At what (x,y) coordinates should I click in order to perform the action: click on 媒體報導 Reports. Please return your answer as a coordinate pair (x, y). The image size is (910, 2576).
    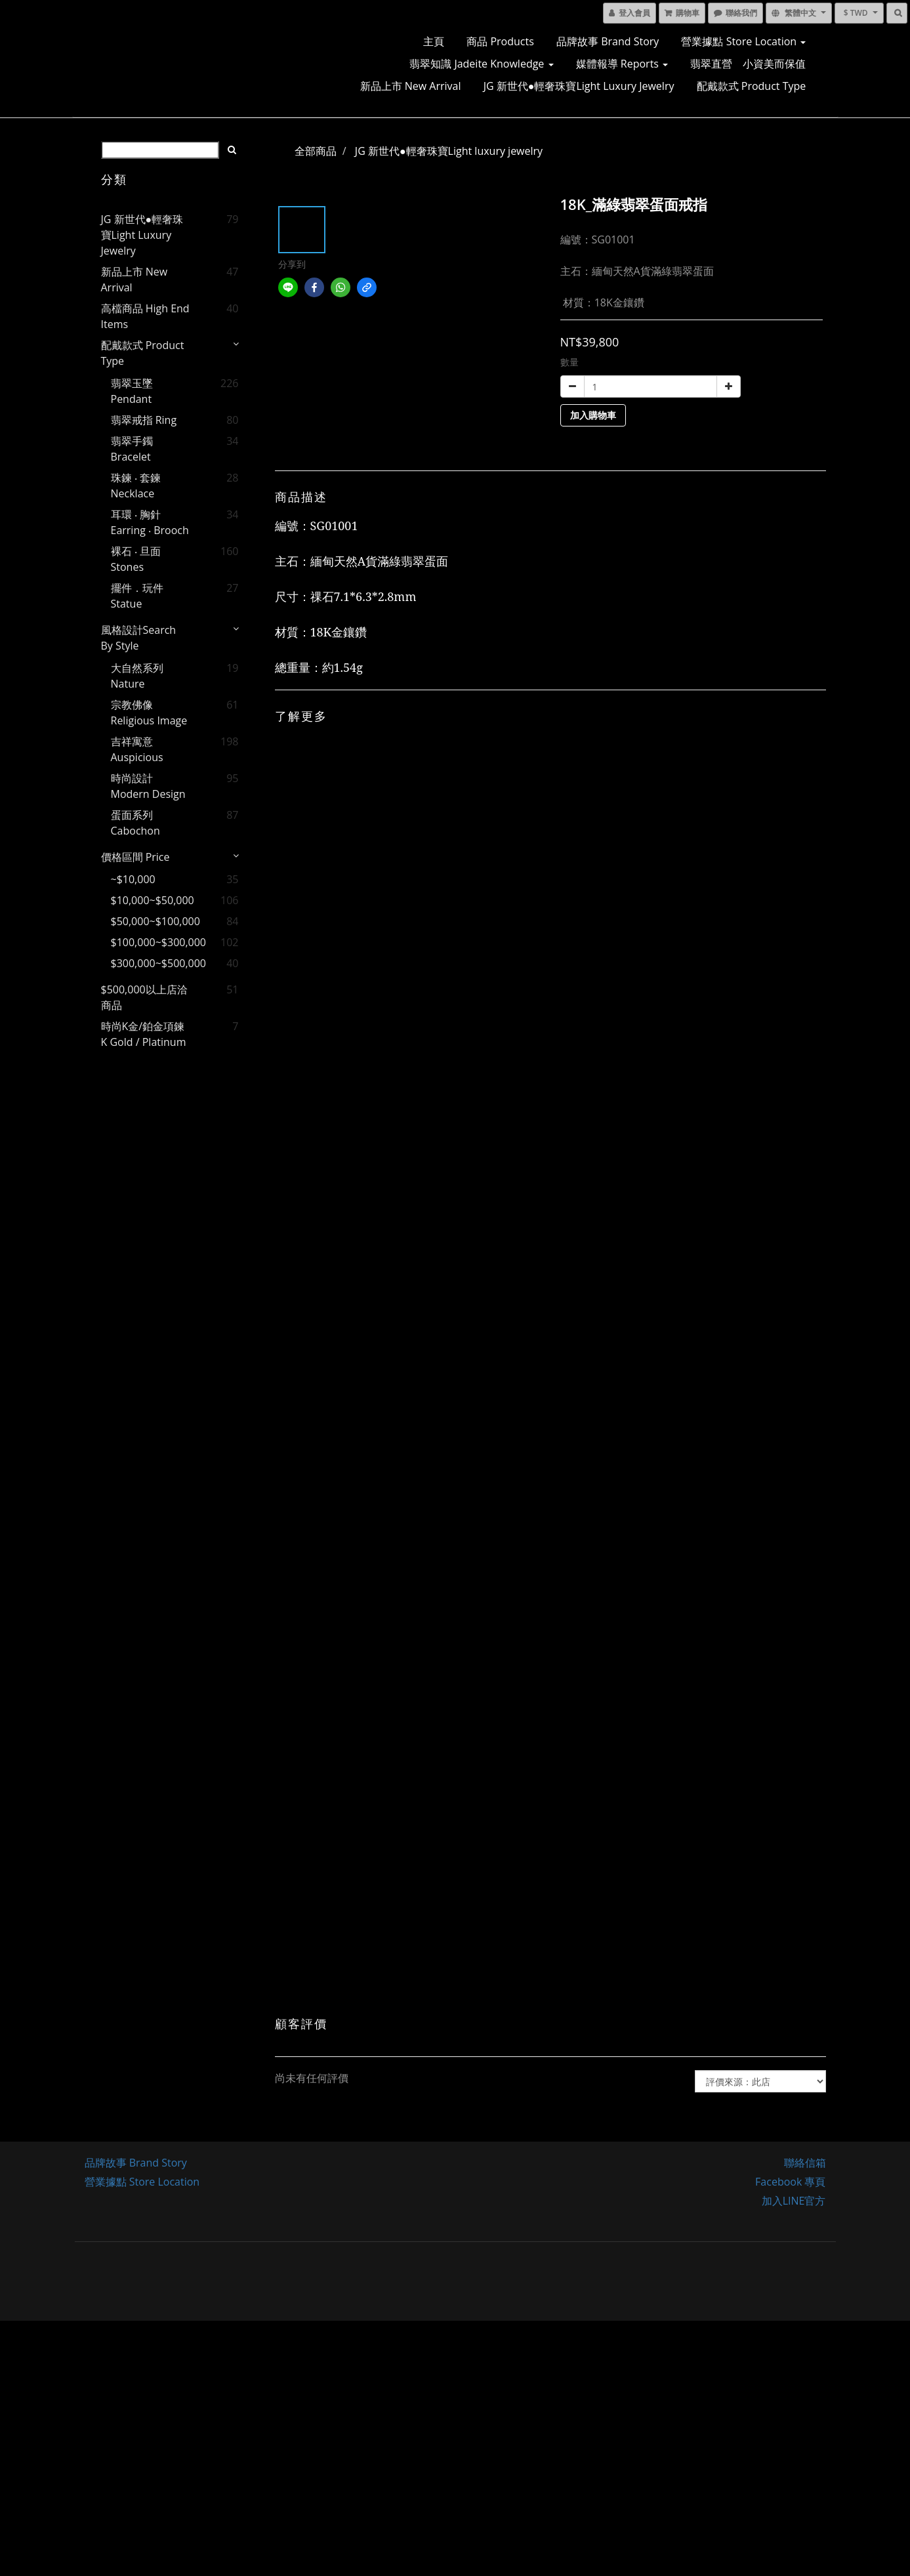
    Looking at the image, I should click on (622, 63).